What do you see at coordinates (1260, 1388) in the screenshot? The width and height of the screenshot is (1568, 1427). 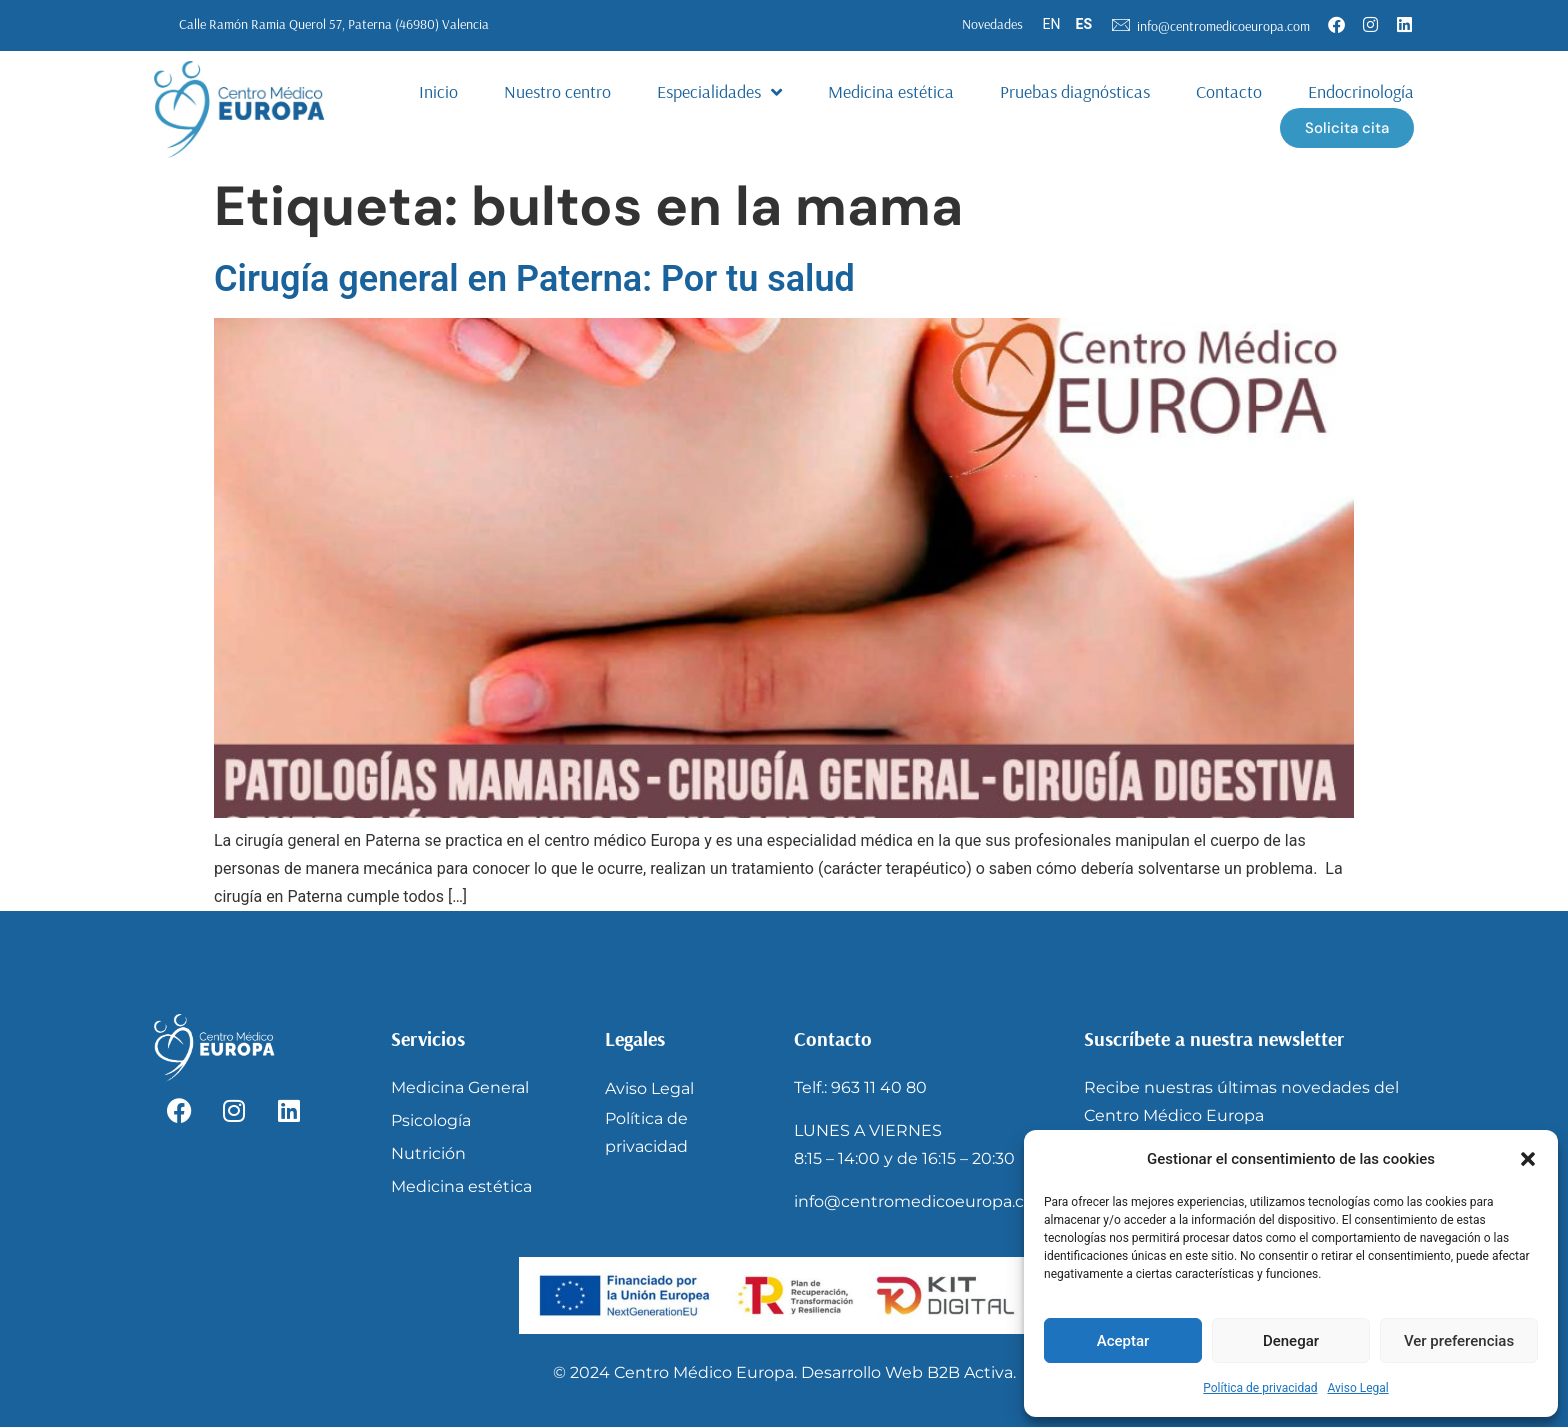 I see `Política de privacidad` at bounding box center [1260, 1388].